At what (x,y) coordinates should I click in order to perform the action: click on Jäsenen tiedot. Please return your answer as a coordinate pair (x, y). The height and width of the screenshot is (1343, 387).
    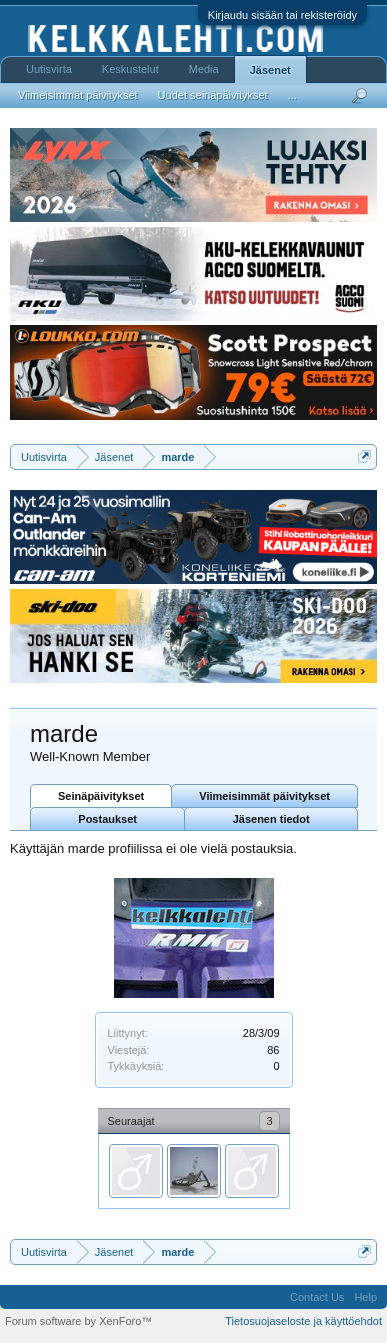
    Looking at the image, I should click on (271, 819).